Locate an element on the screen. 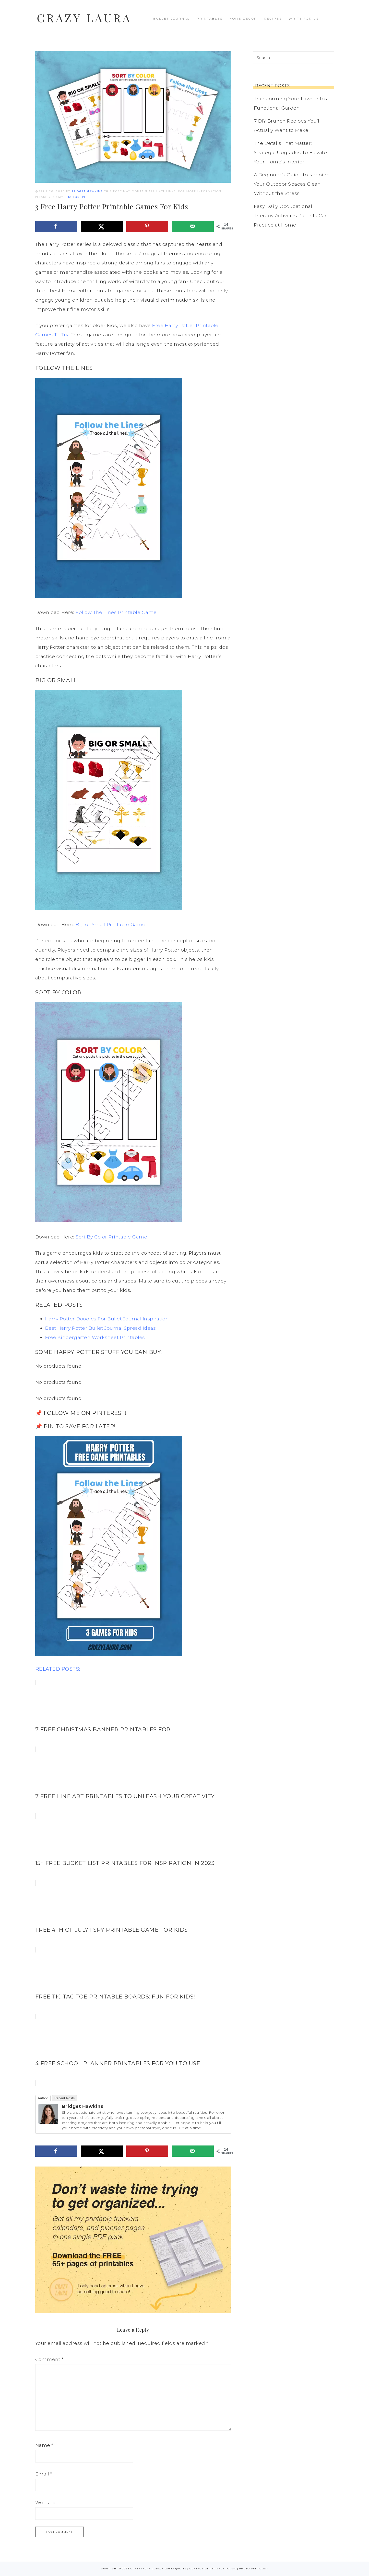  [Share on Facebook] is located at coordinates (56, 226).